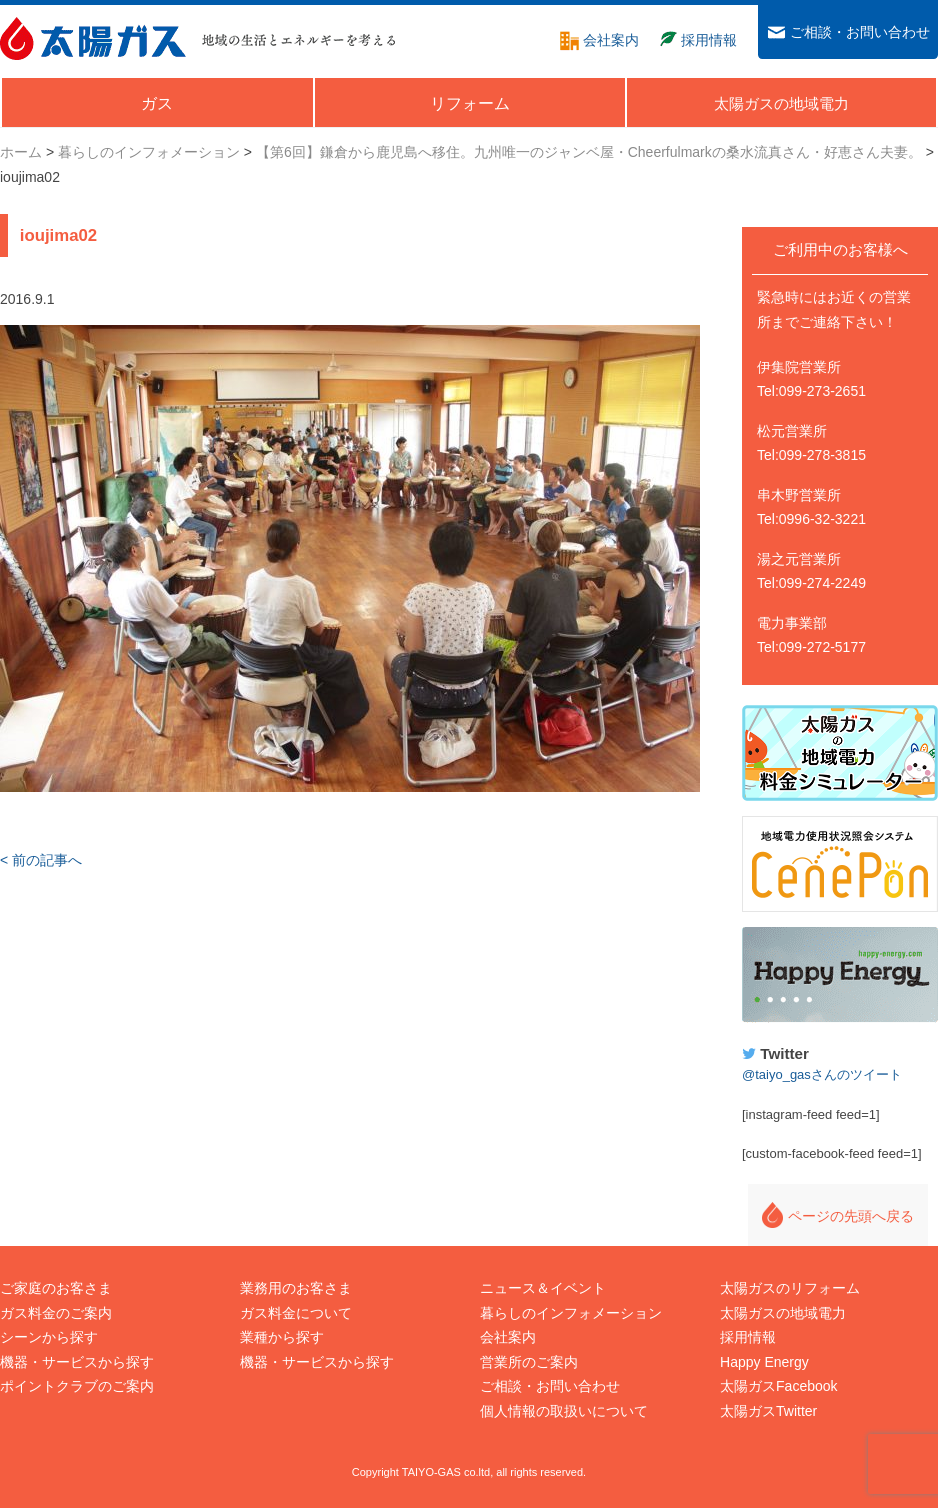 This screenshot has width=938, height=1508. I want to click on ガス料金のご案内, so click(56, 1313).